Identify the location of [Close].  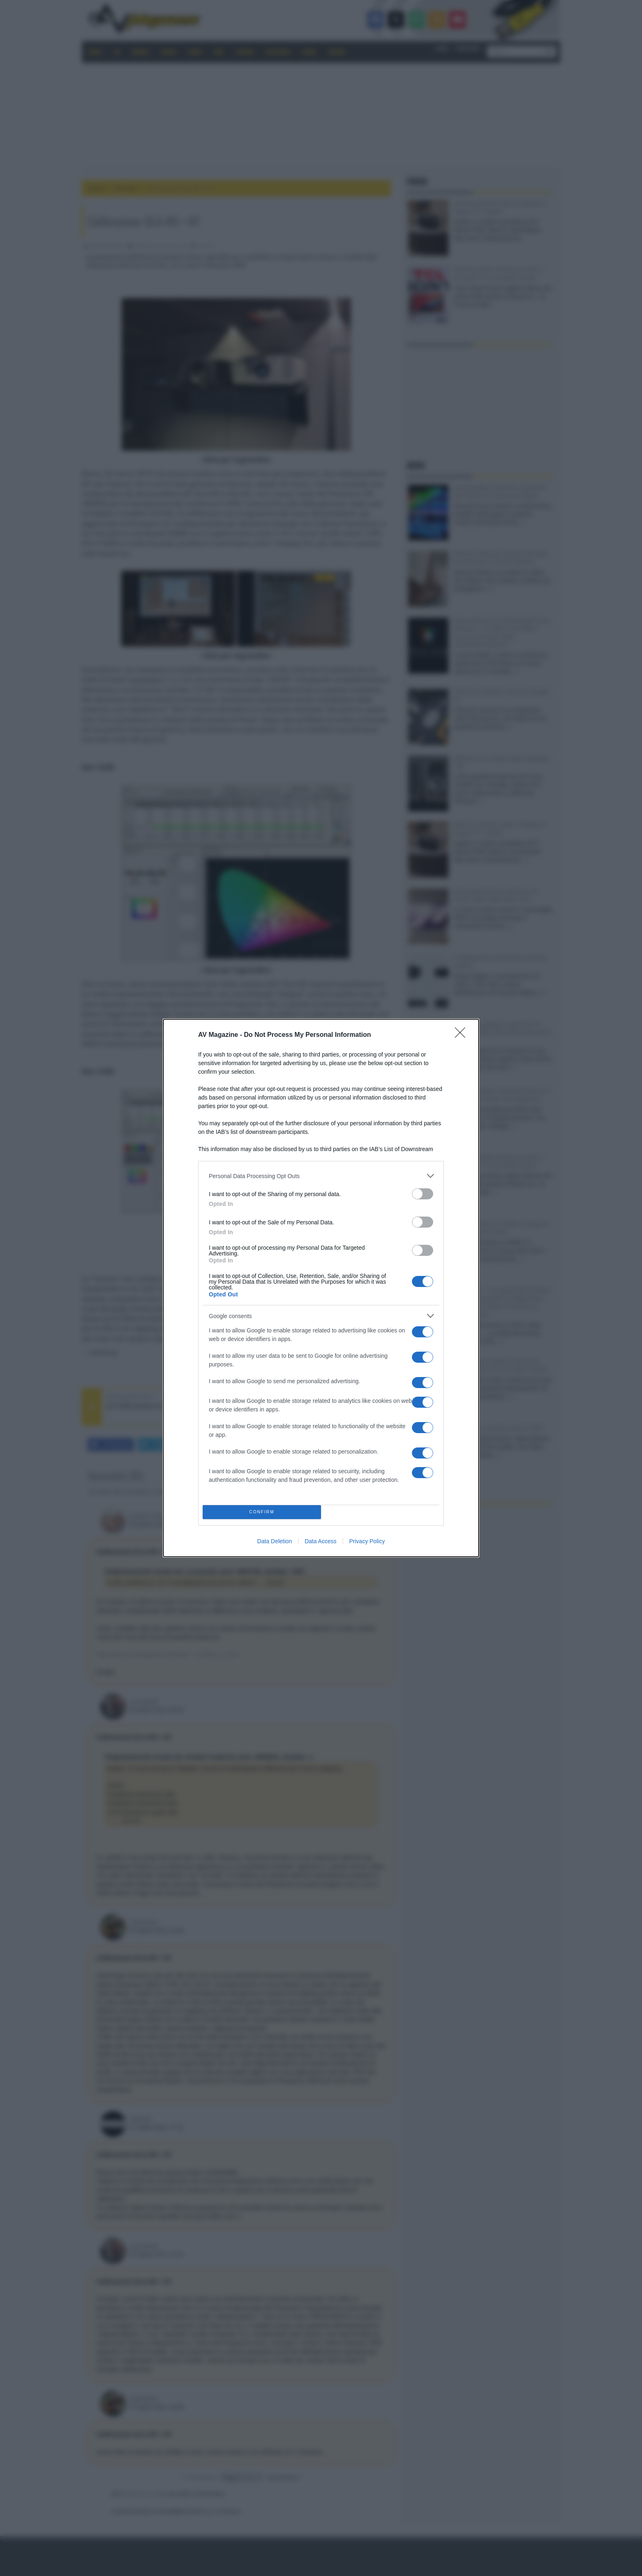
(462, 1035).